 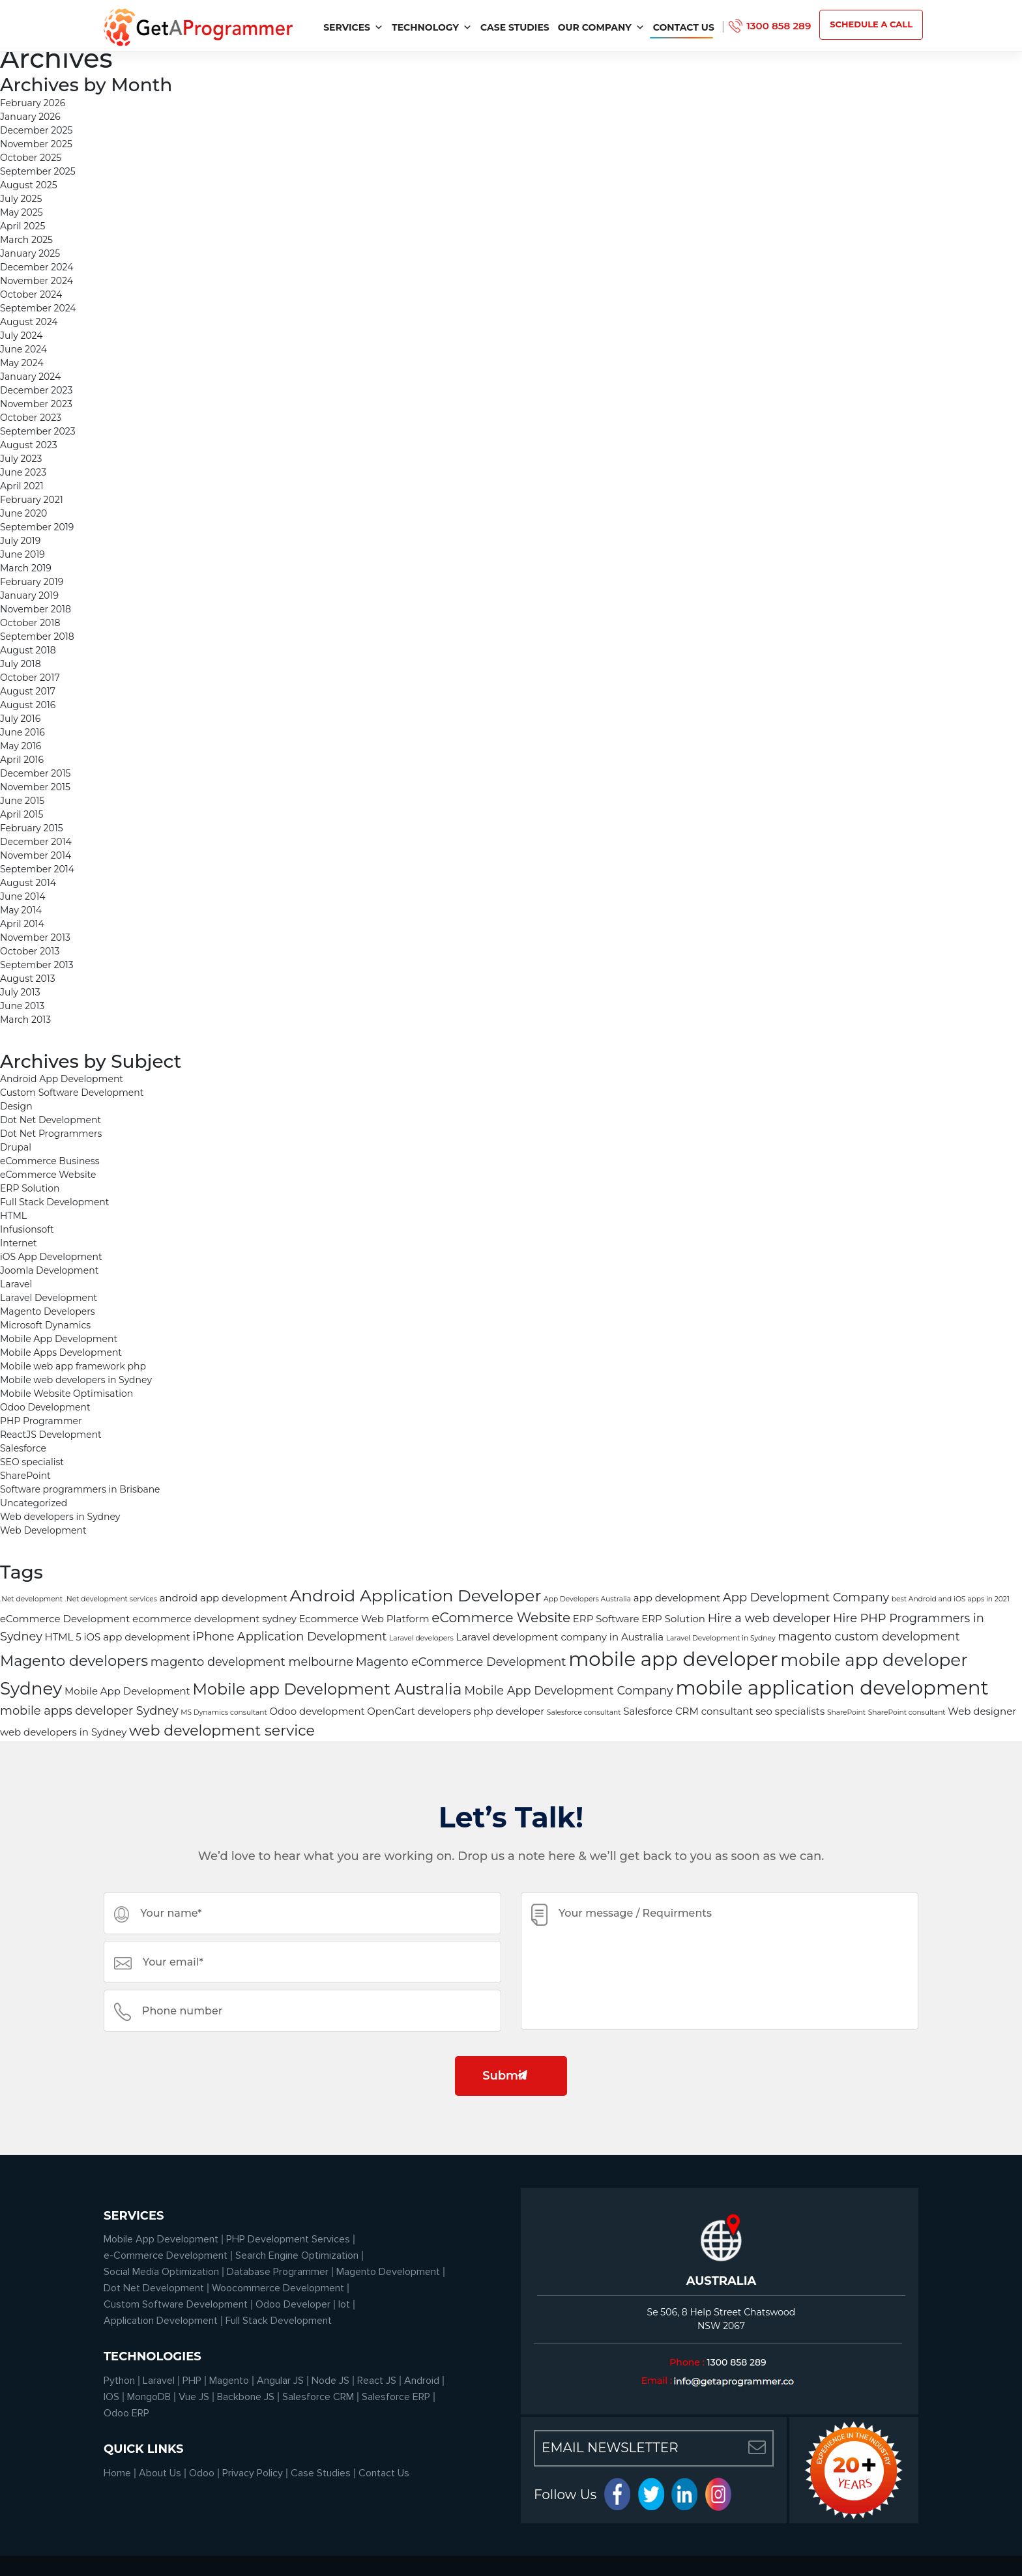 What do you see at coordinates (30, 417) in the screenshot?
I see `October 2023` at bounding box center [30, 417].